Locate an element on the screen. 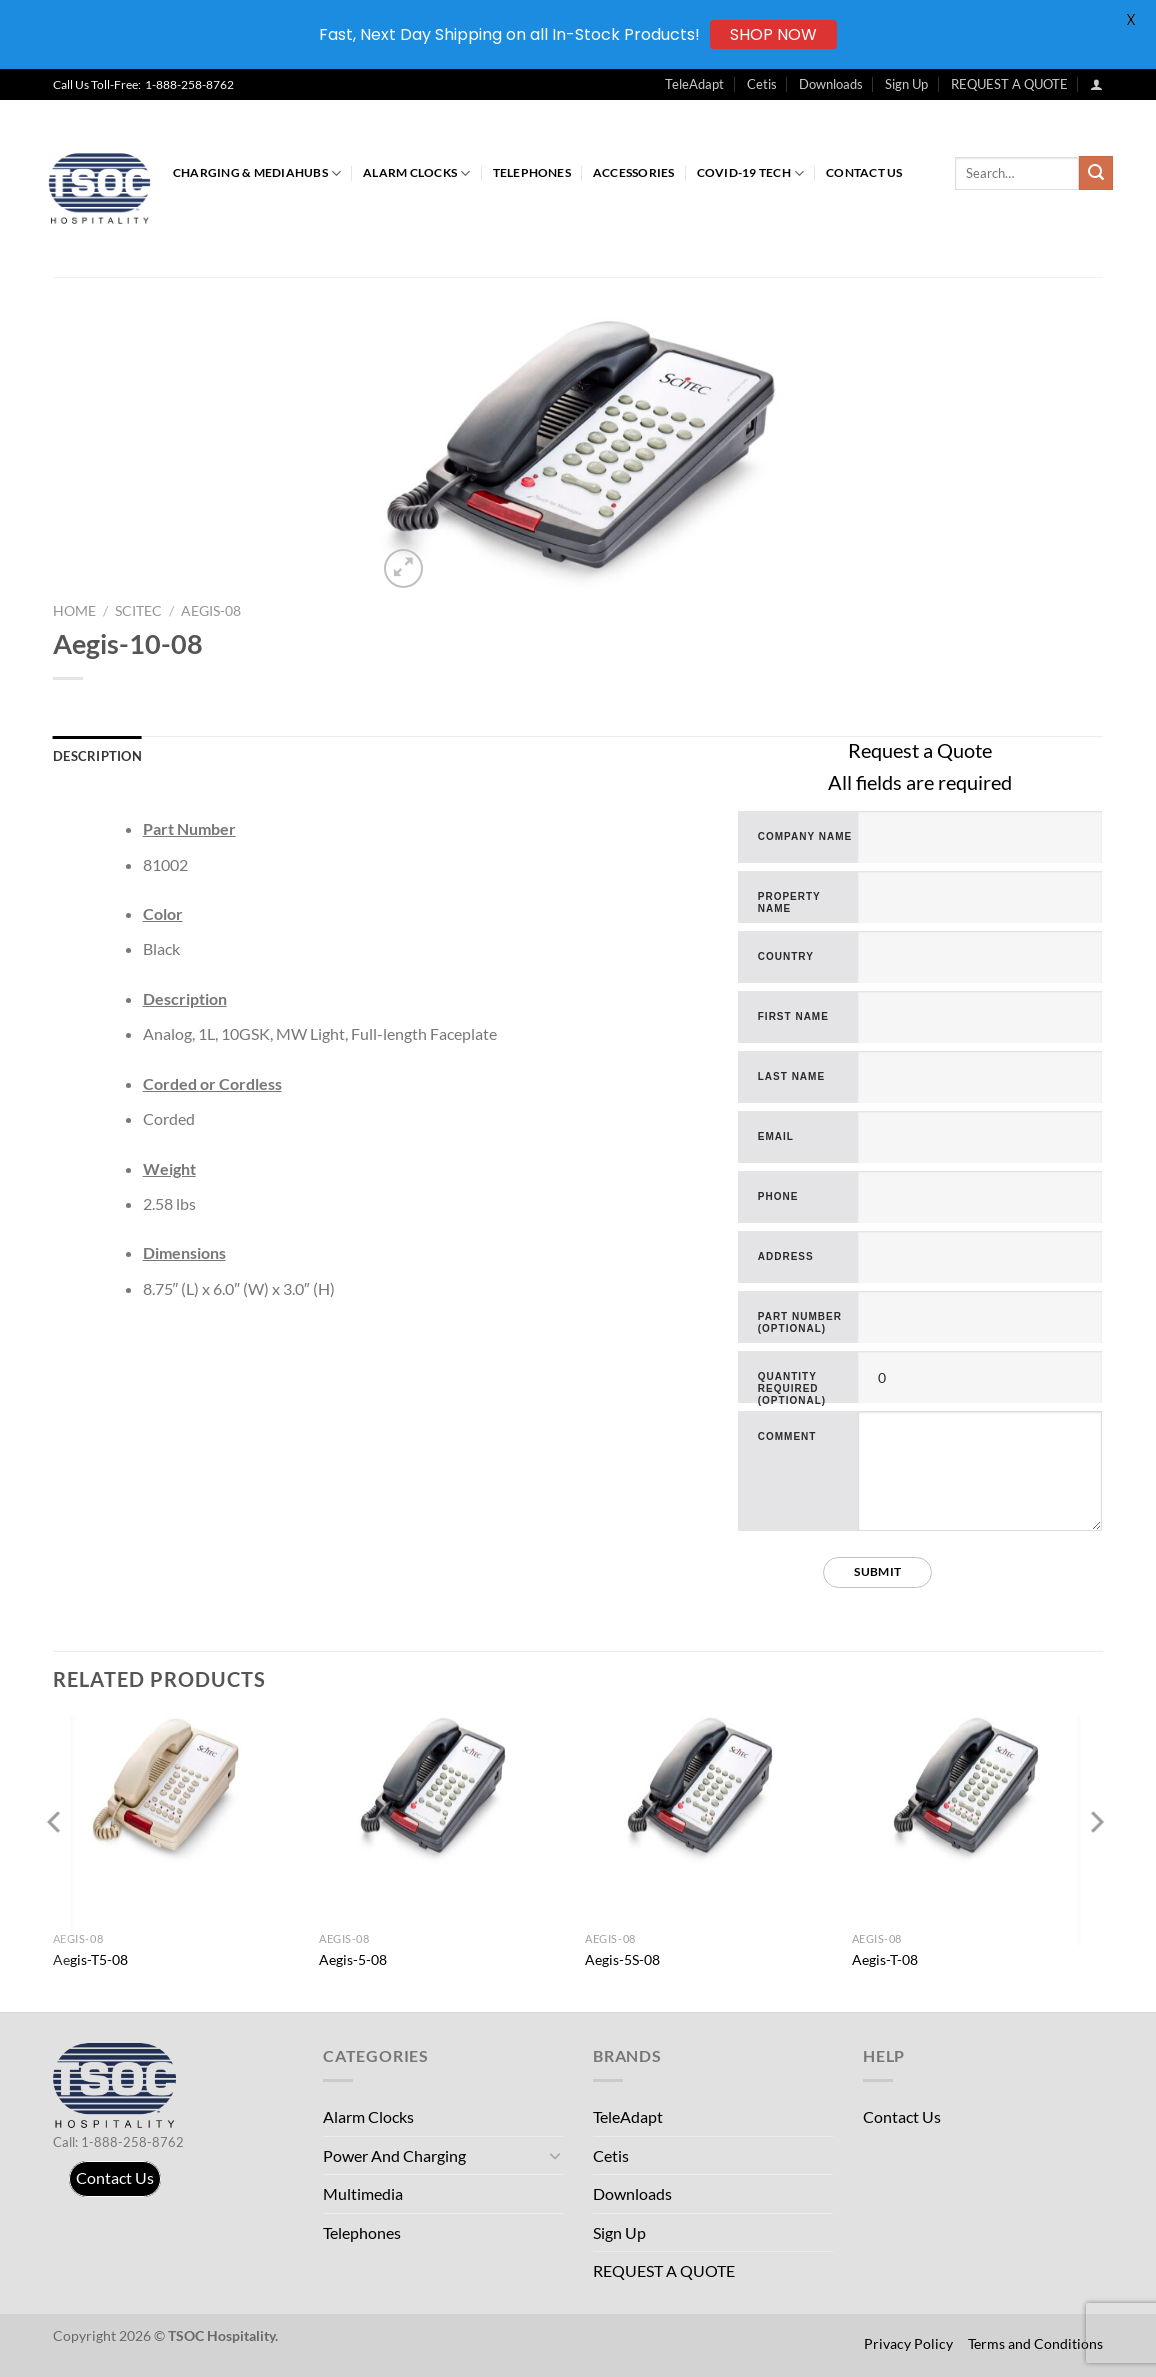 This screenshot has width=1156, height=2377. Alarm Clocks is located at coordinates (416, 173).